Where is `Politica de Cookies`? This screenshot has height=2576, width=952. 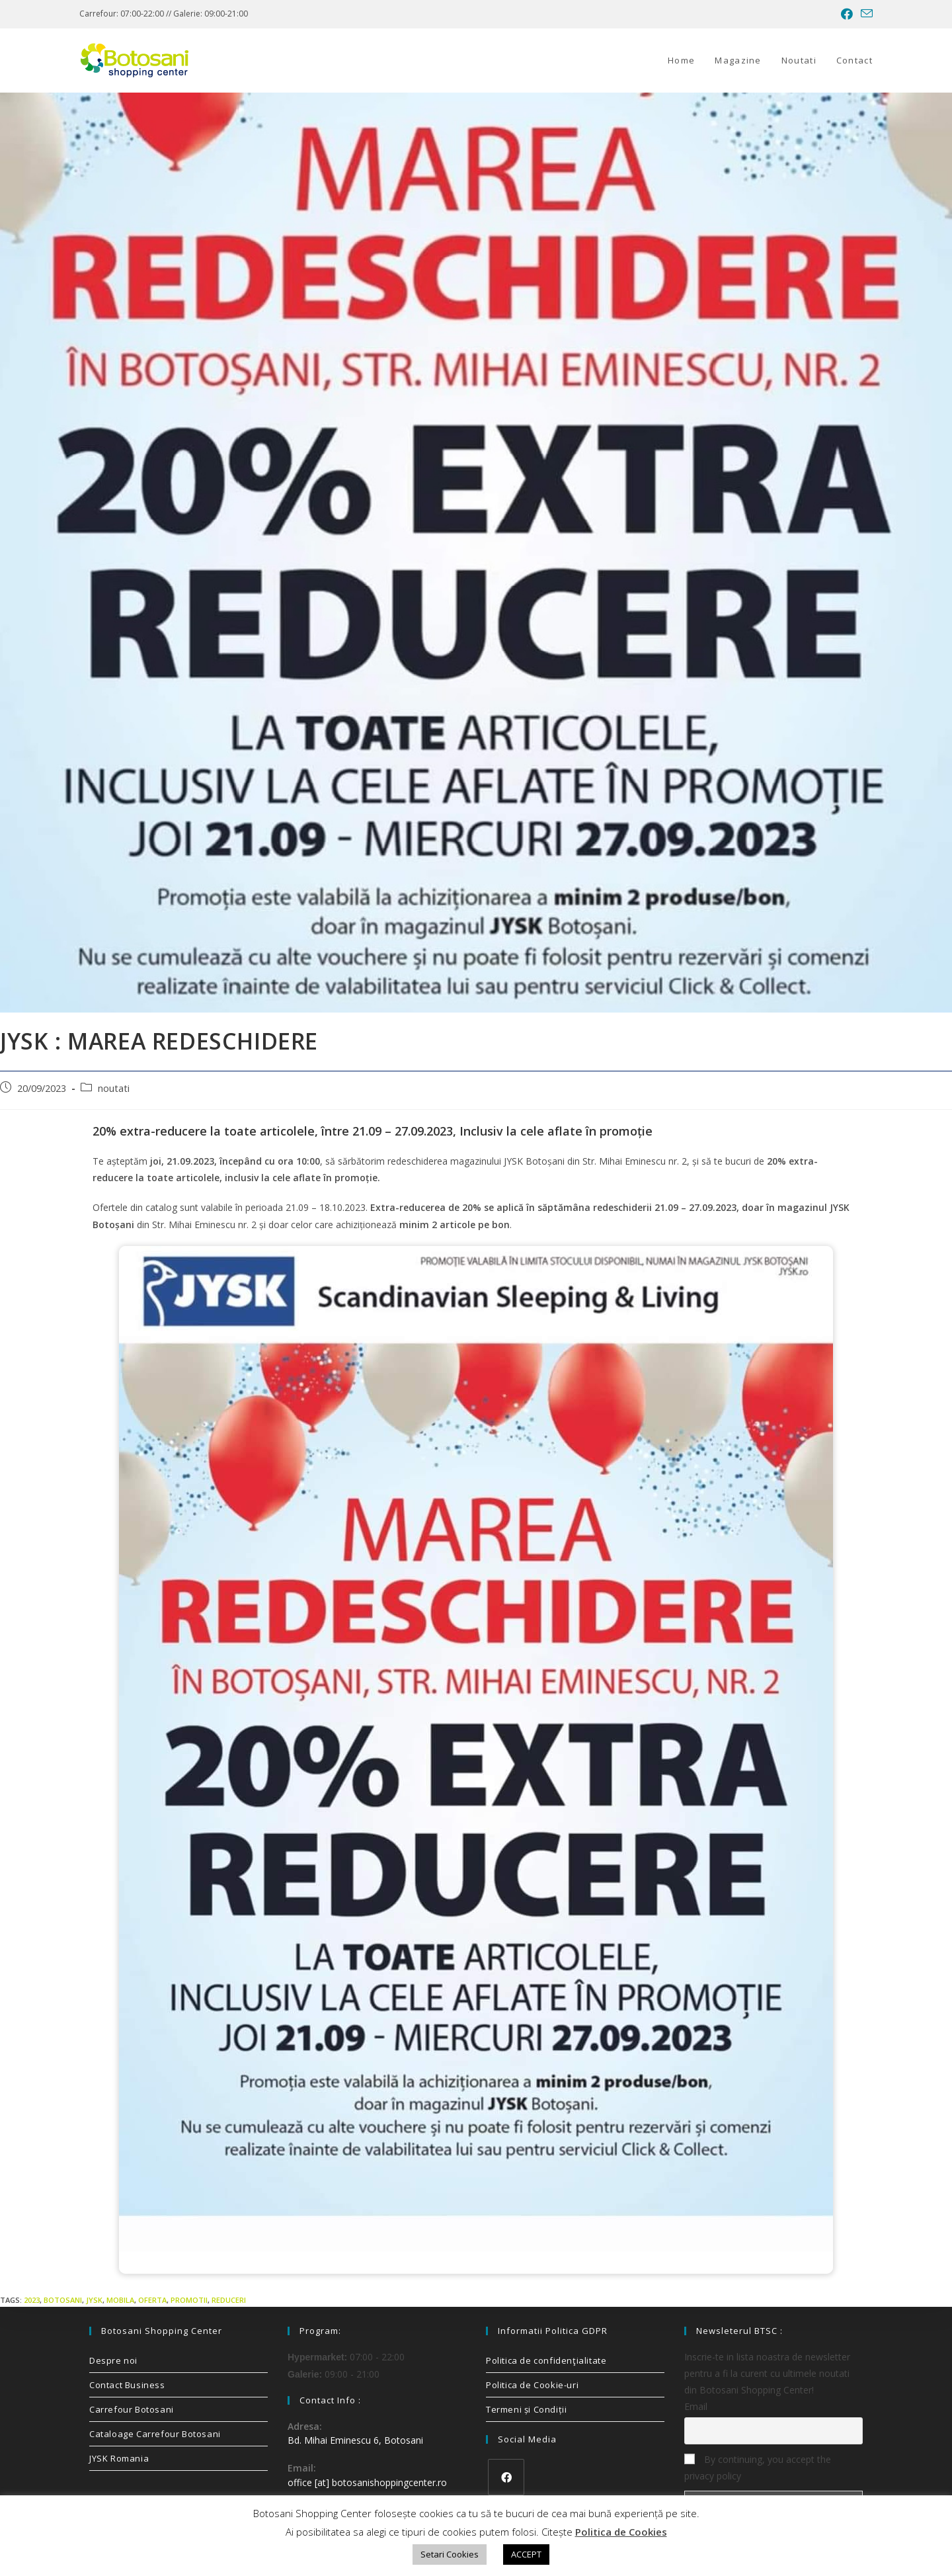 Politica de Cookies is located at coordinates (621, 2531).